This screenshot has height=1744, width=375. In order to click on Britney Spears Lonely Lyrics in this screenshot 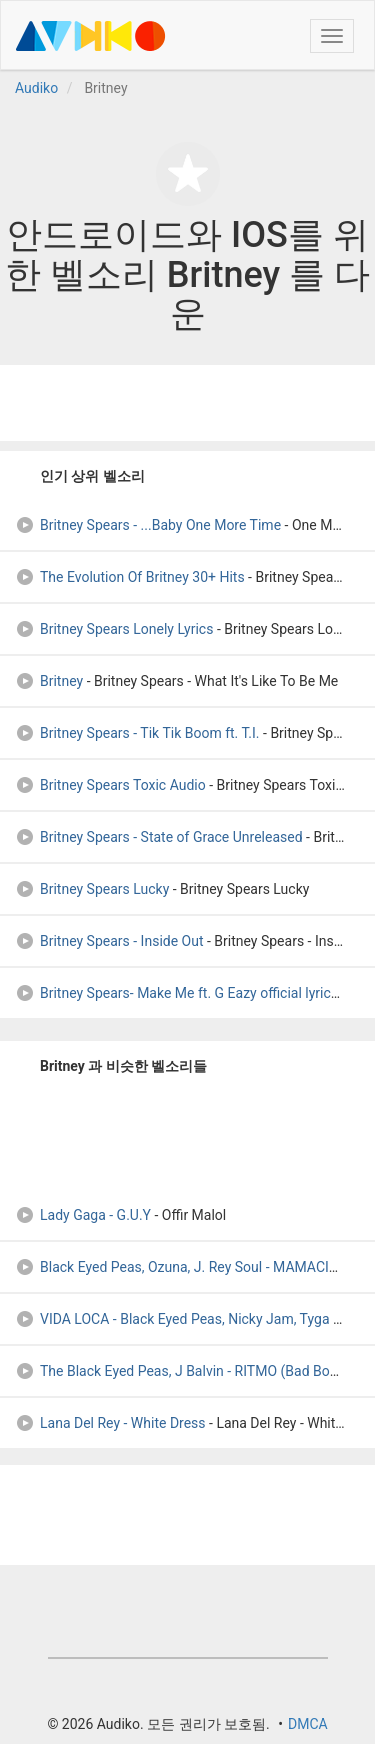, I will do `click(114, 629)`.